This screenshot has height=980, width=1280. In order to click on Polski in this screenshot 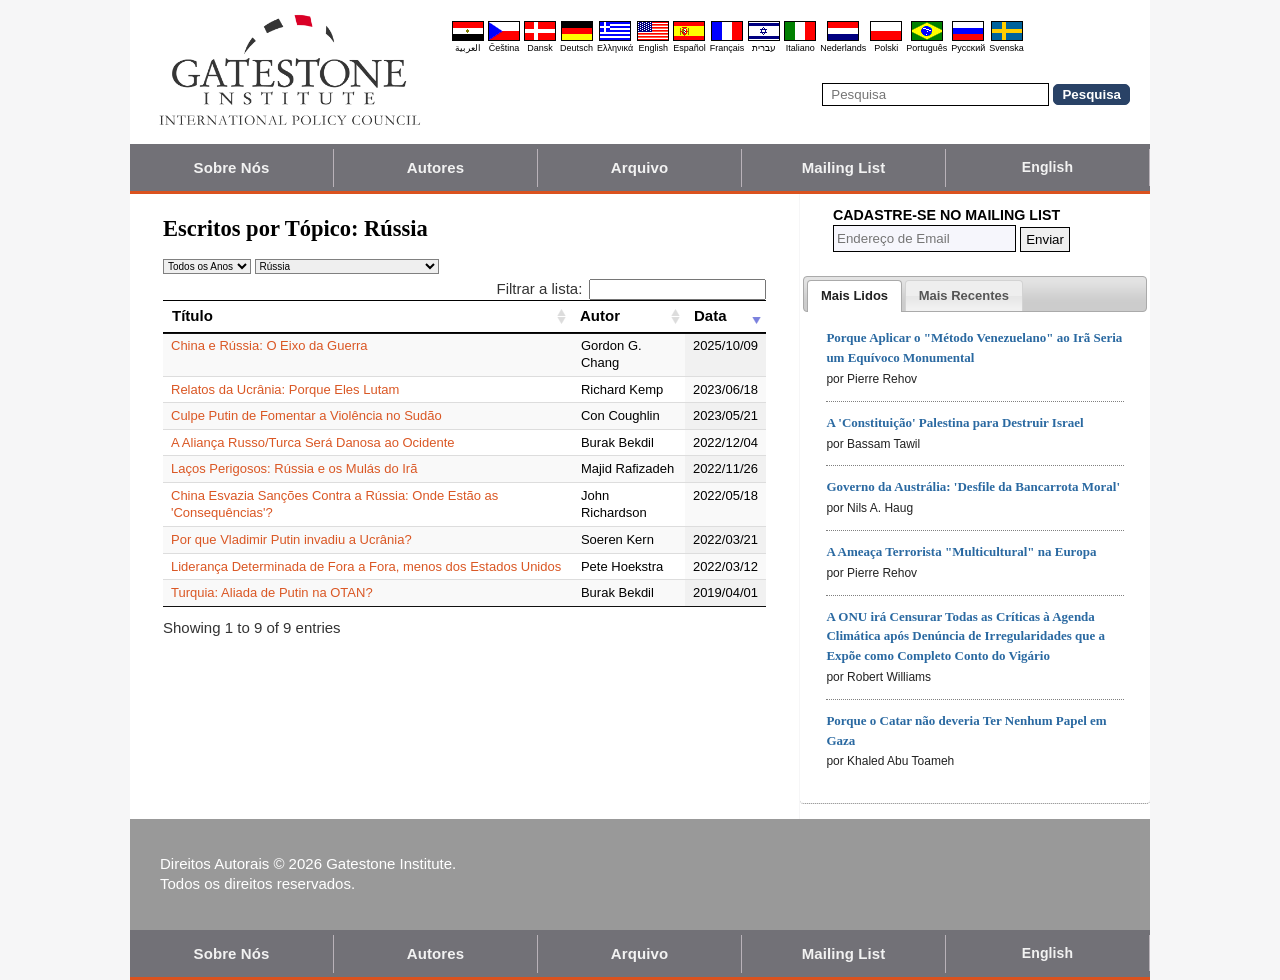, I will do `click(886, 48)`.